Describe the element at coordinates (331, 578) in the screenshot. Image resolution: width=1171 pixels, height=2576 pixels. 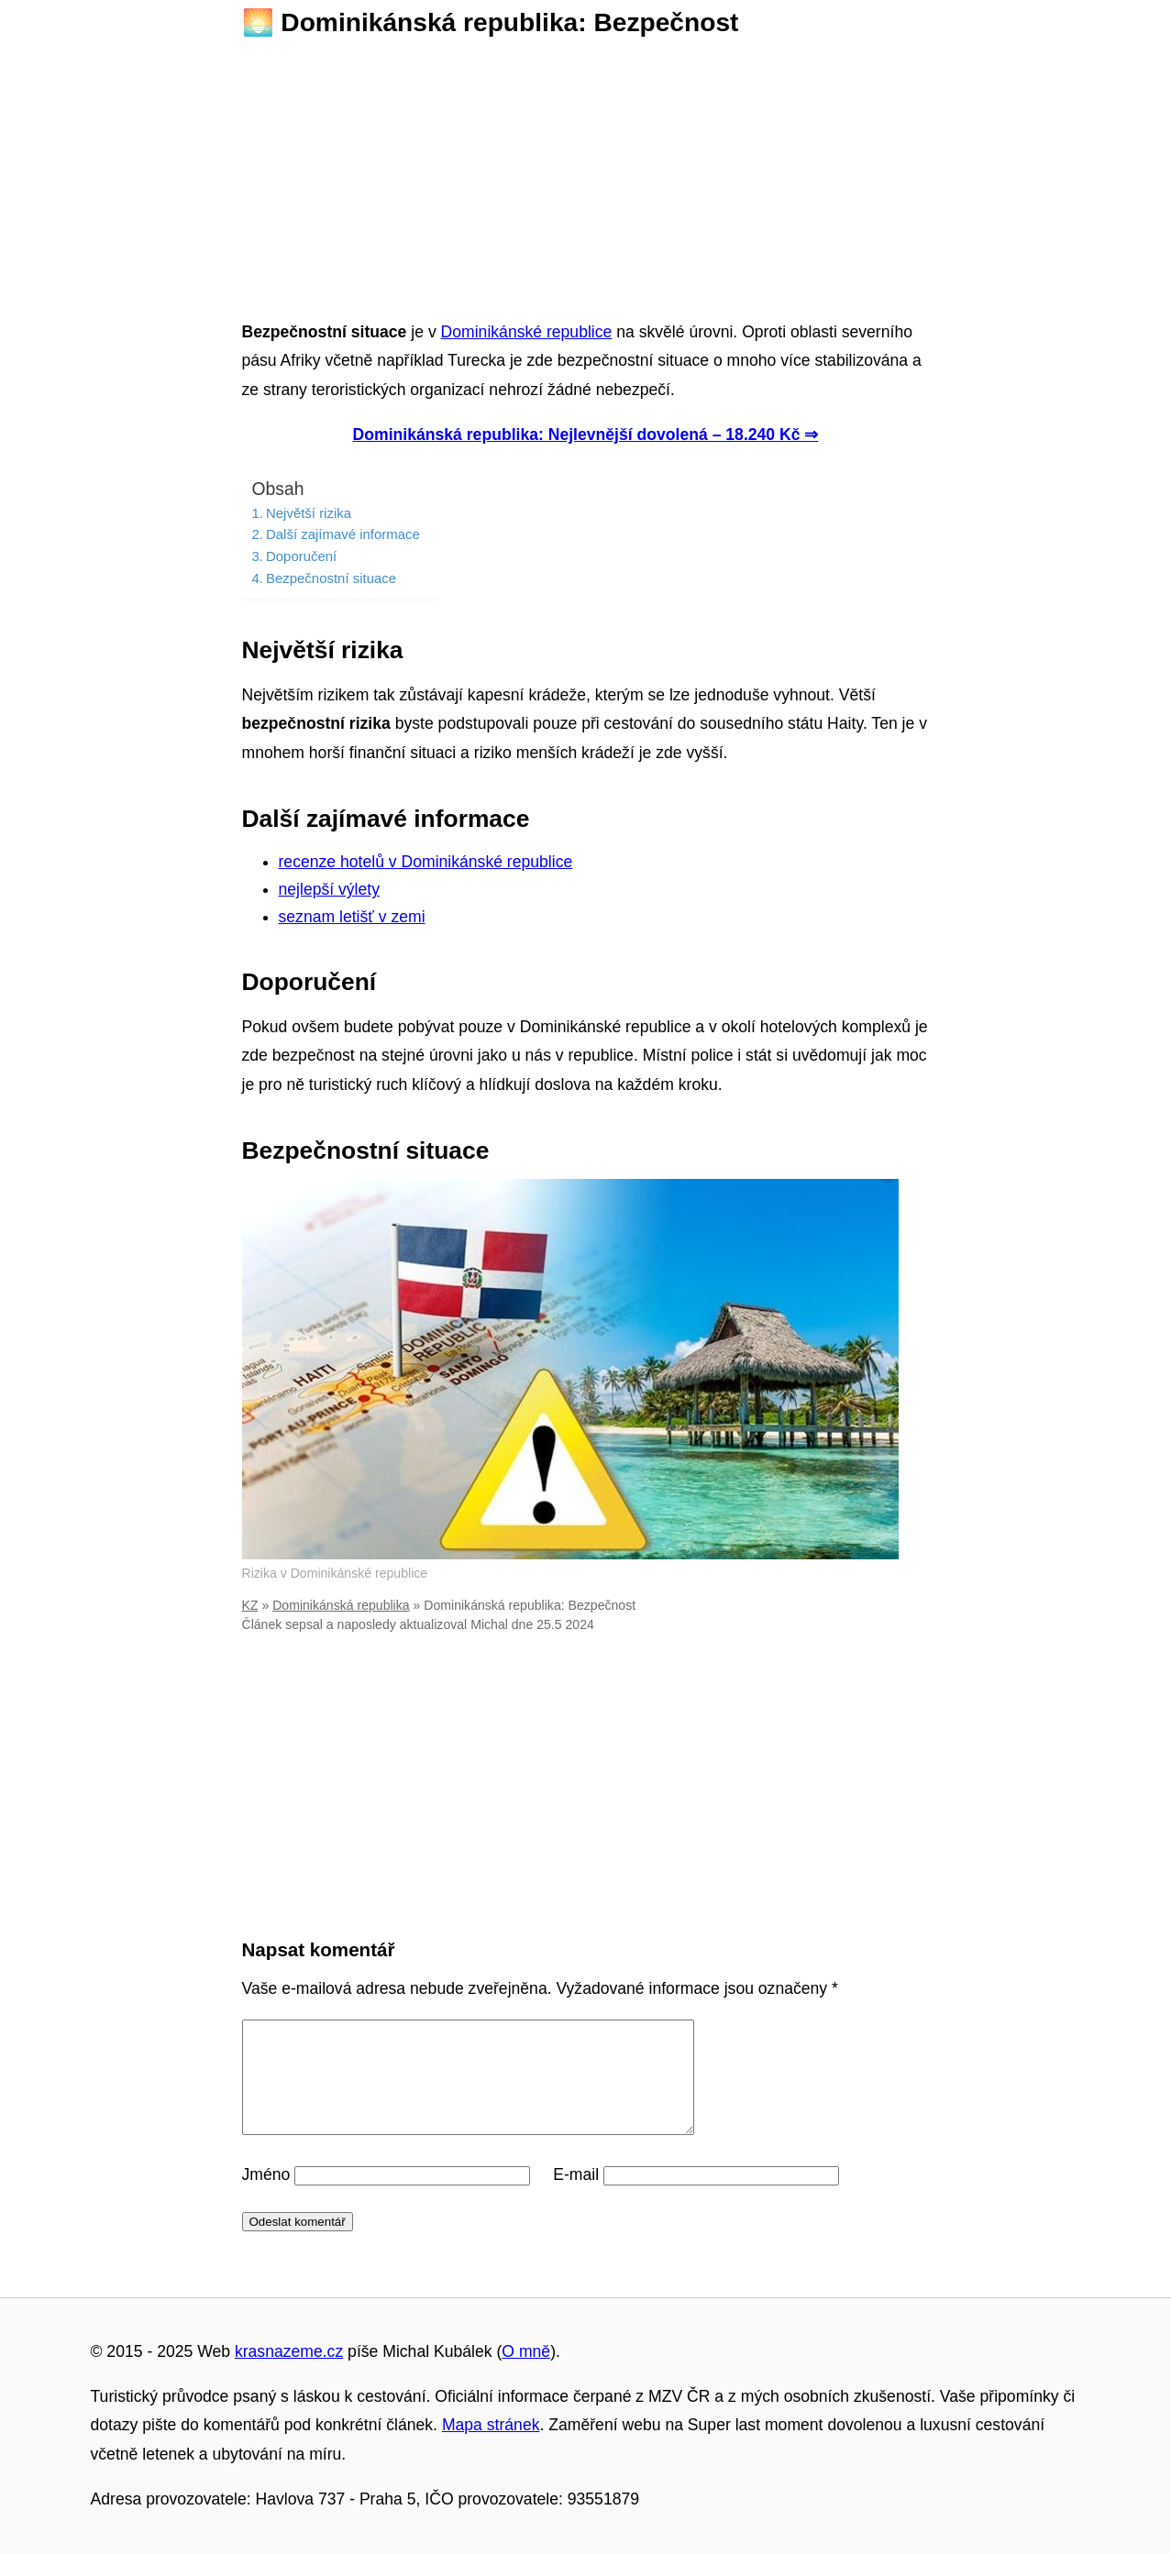
I see `Bezpečnostní situace` at that location.